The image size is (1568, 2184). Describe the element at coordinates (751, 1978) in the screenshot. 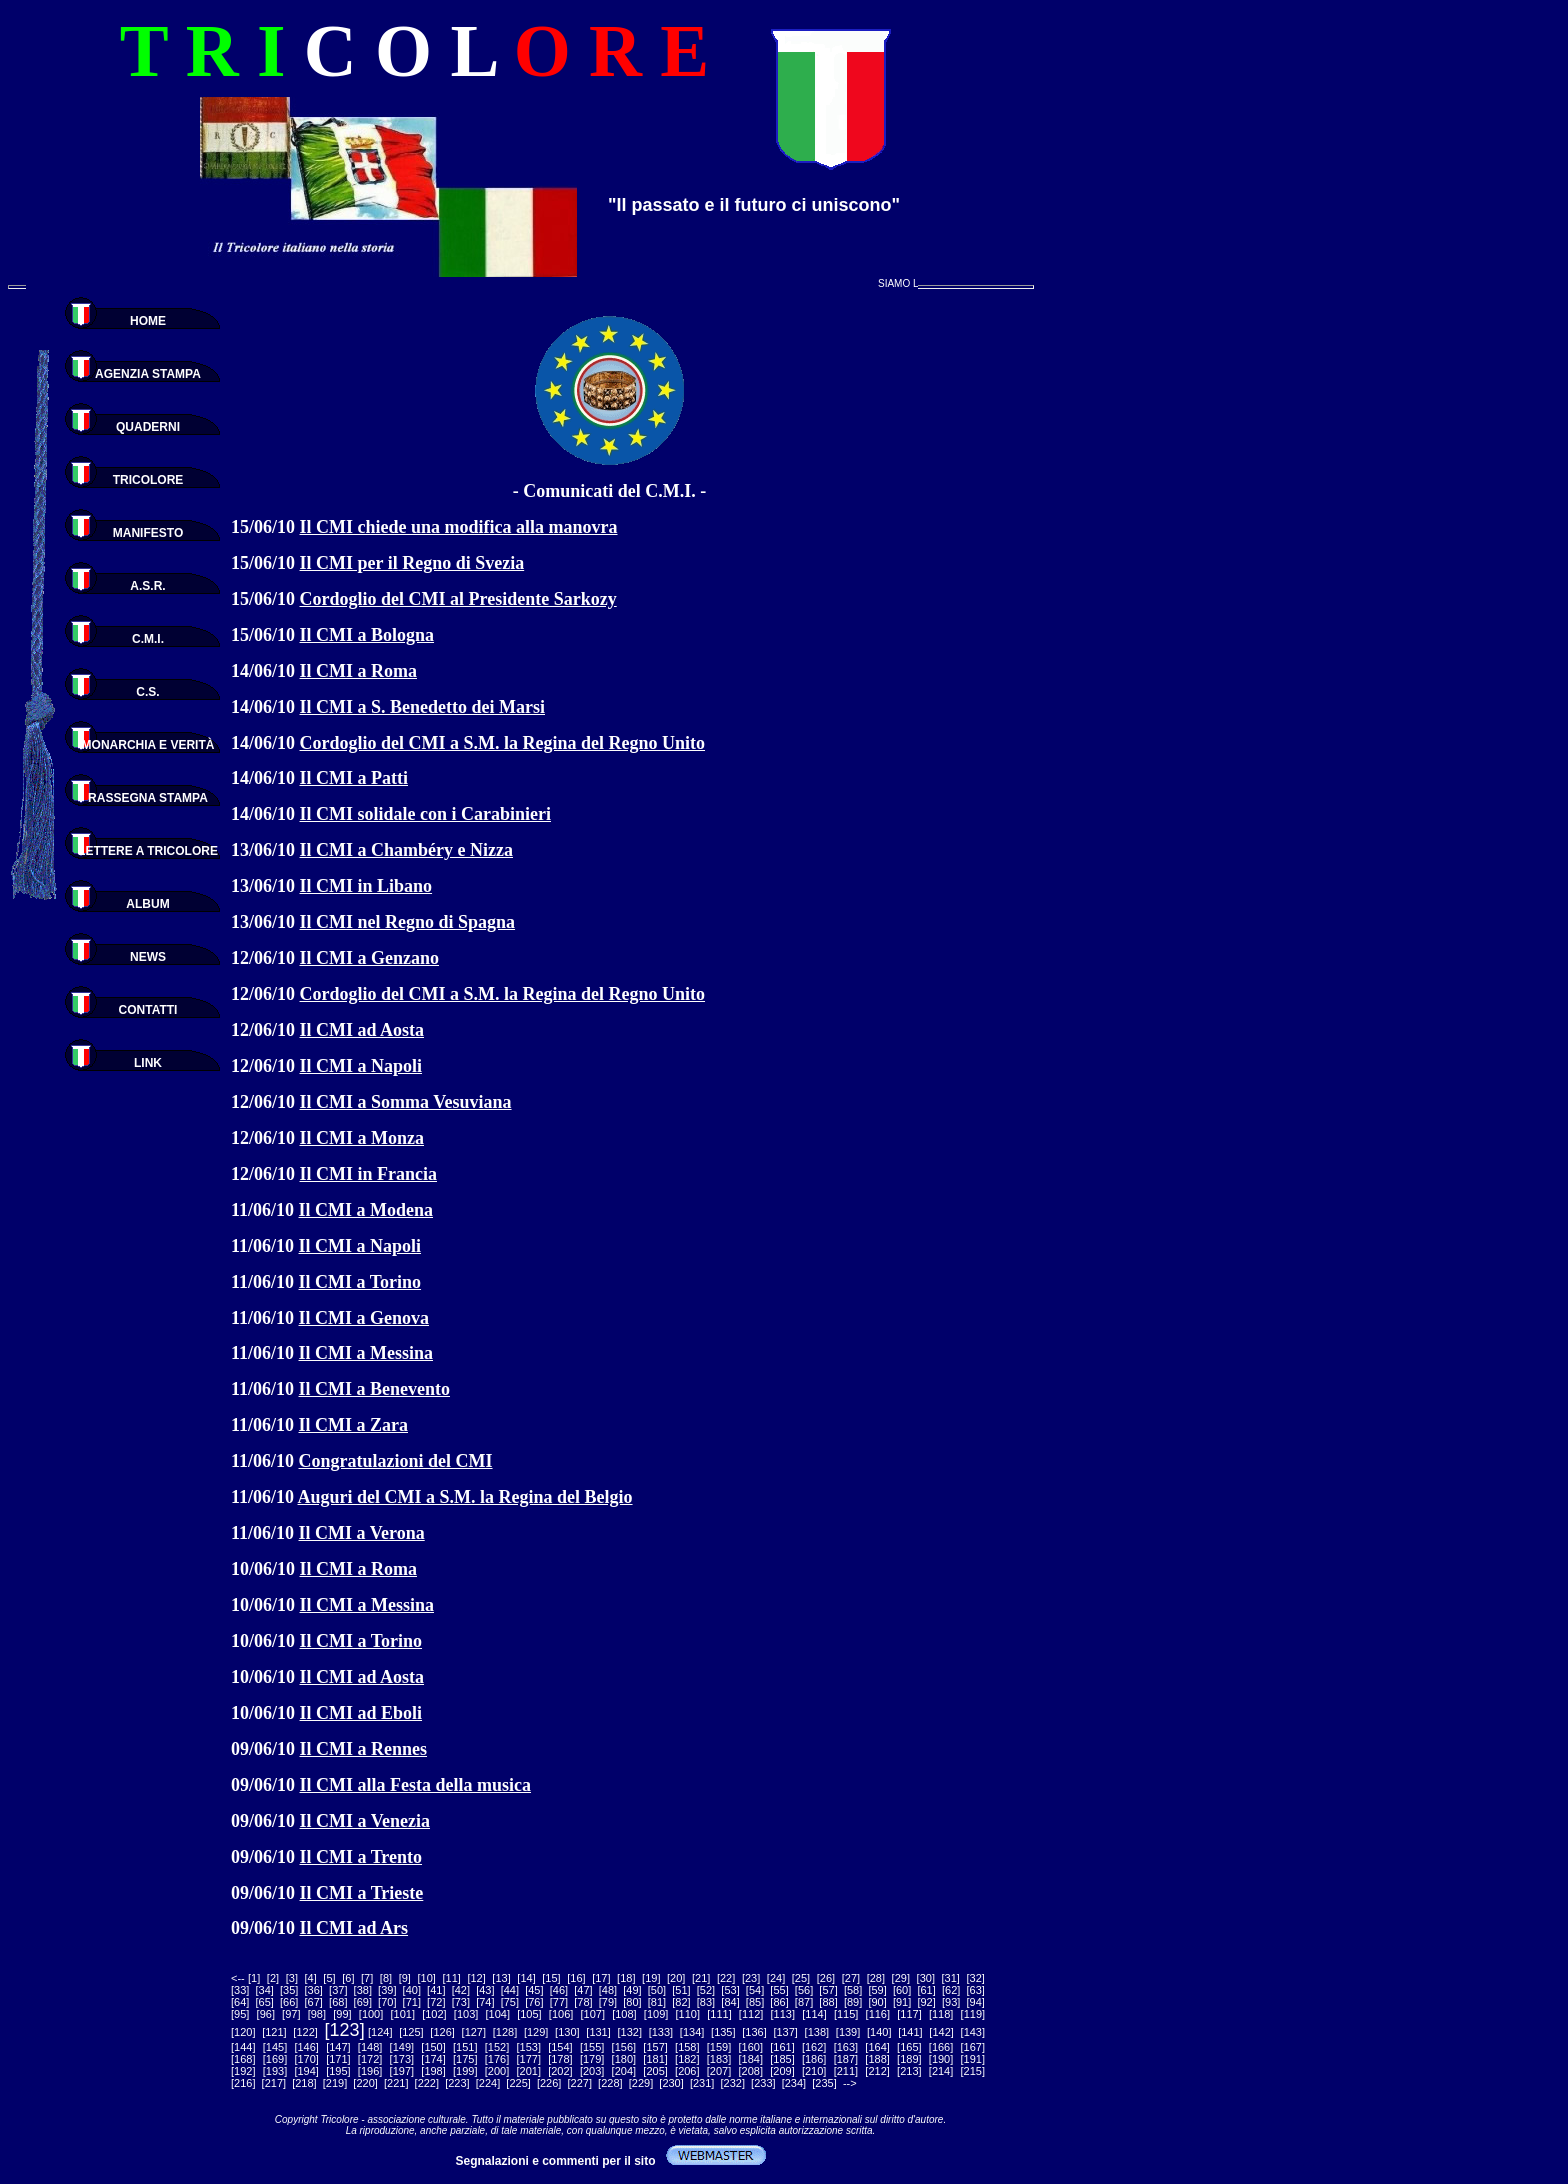

I see `23` at that location.